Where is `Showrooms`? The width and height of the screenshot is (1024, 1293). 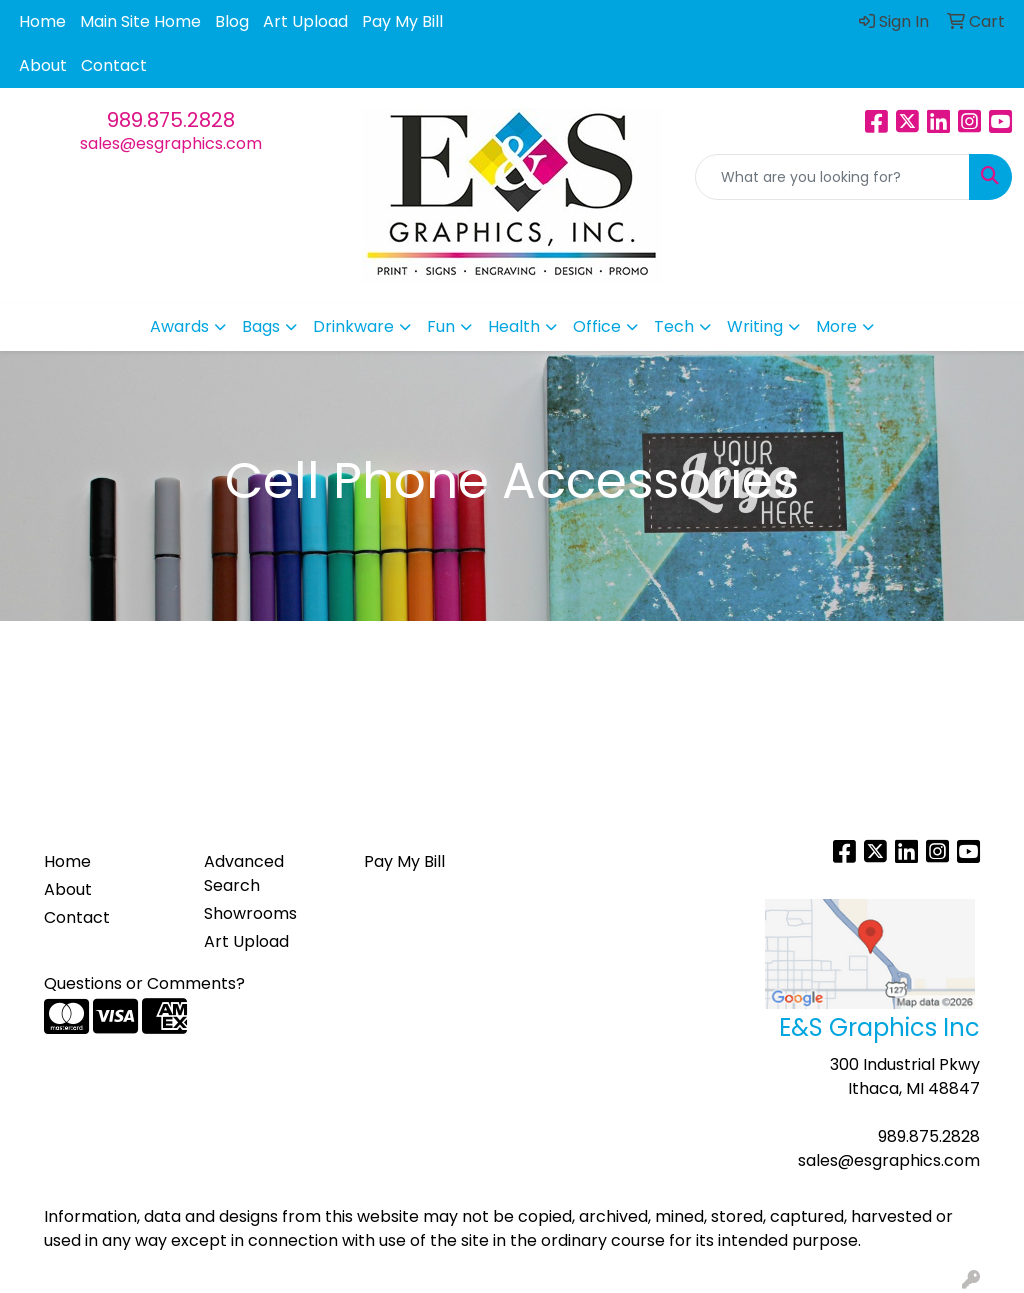 Showrooms is located at coordinates (250, 913).